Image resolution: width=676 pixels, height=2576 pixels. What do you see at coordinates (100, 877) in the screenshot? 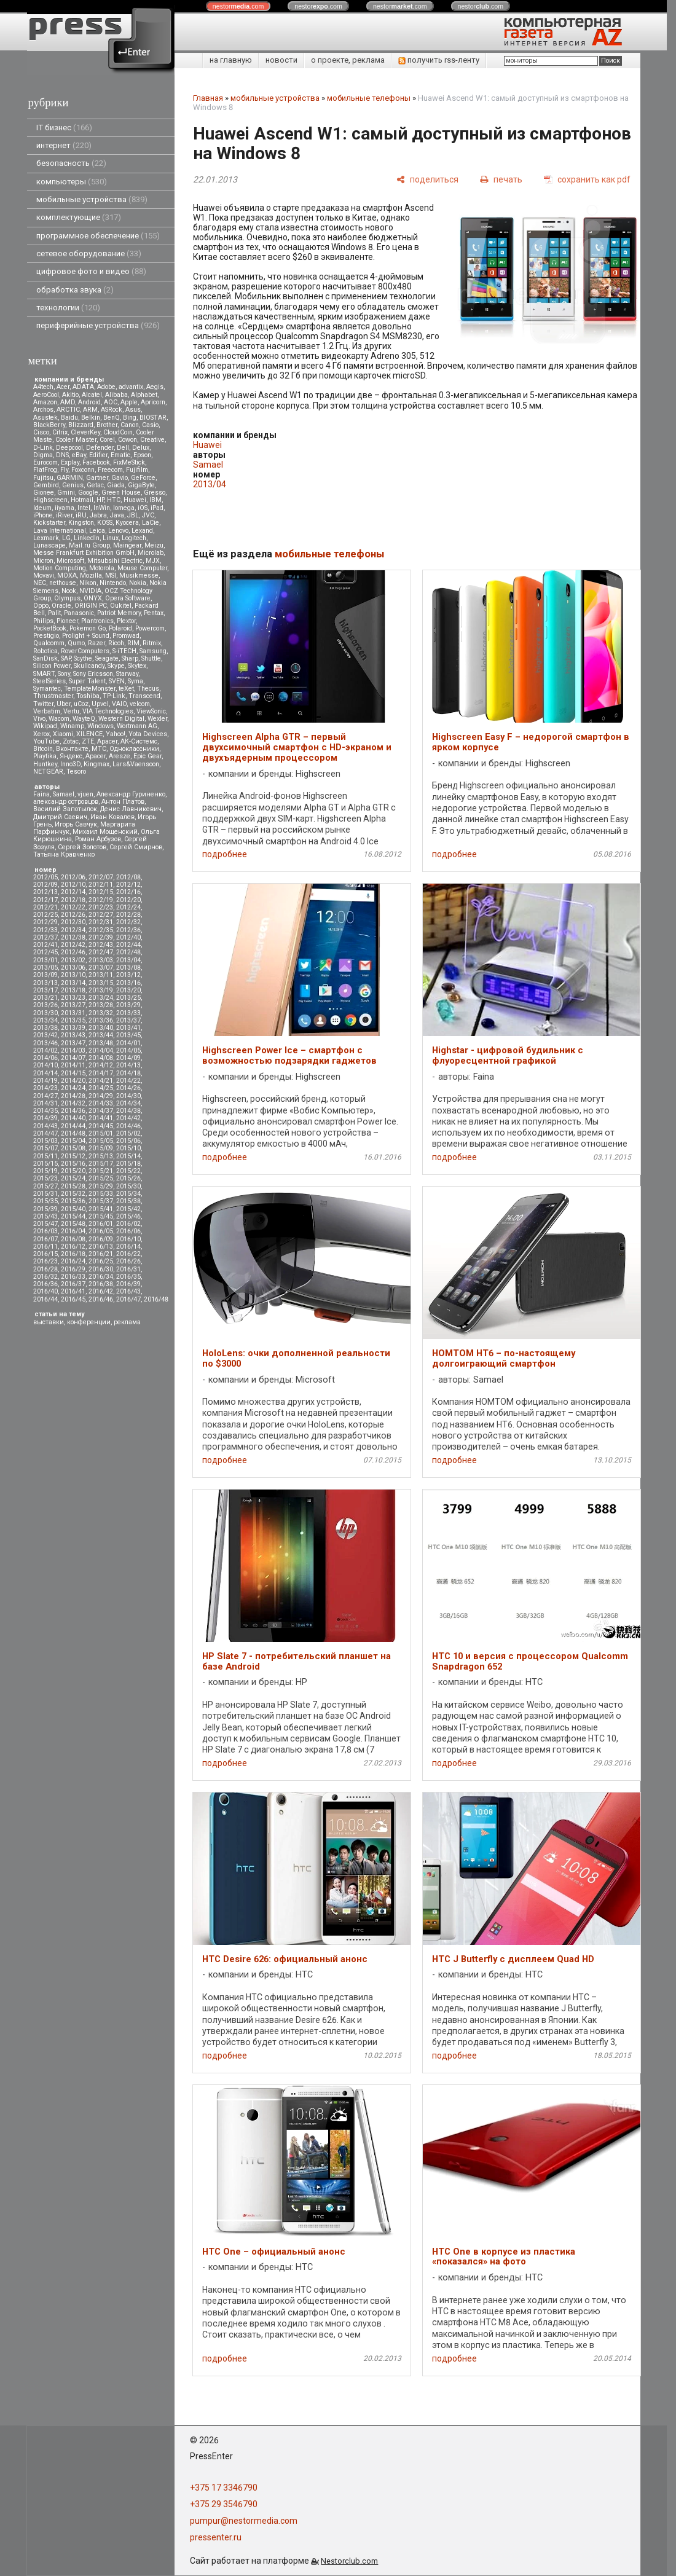
I see `2012/07` at bounding box center [100, 877].